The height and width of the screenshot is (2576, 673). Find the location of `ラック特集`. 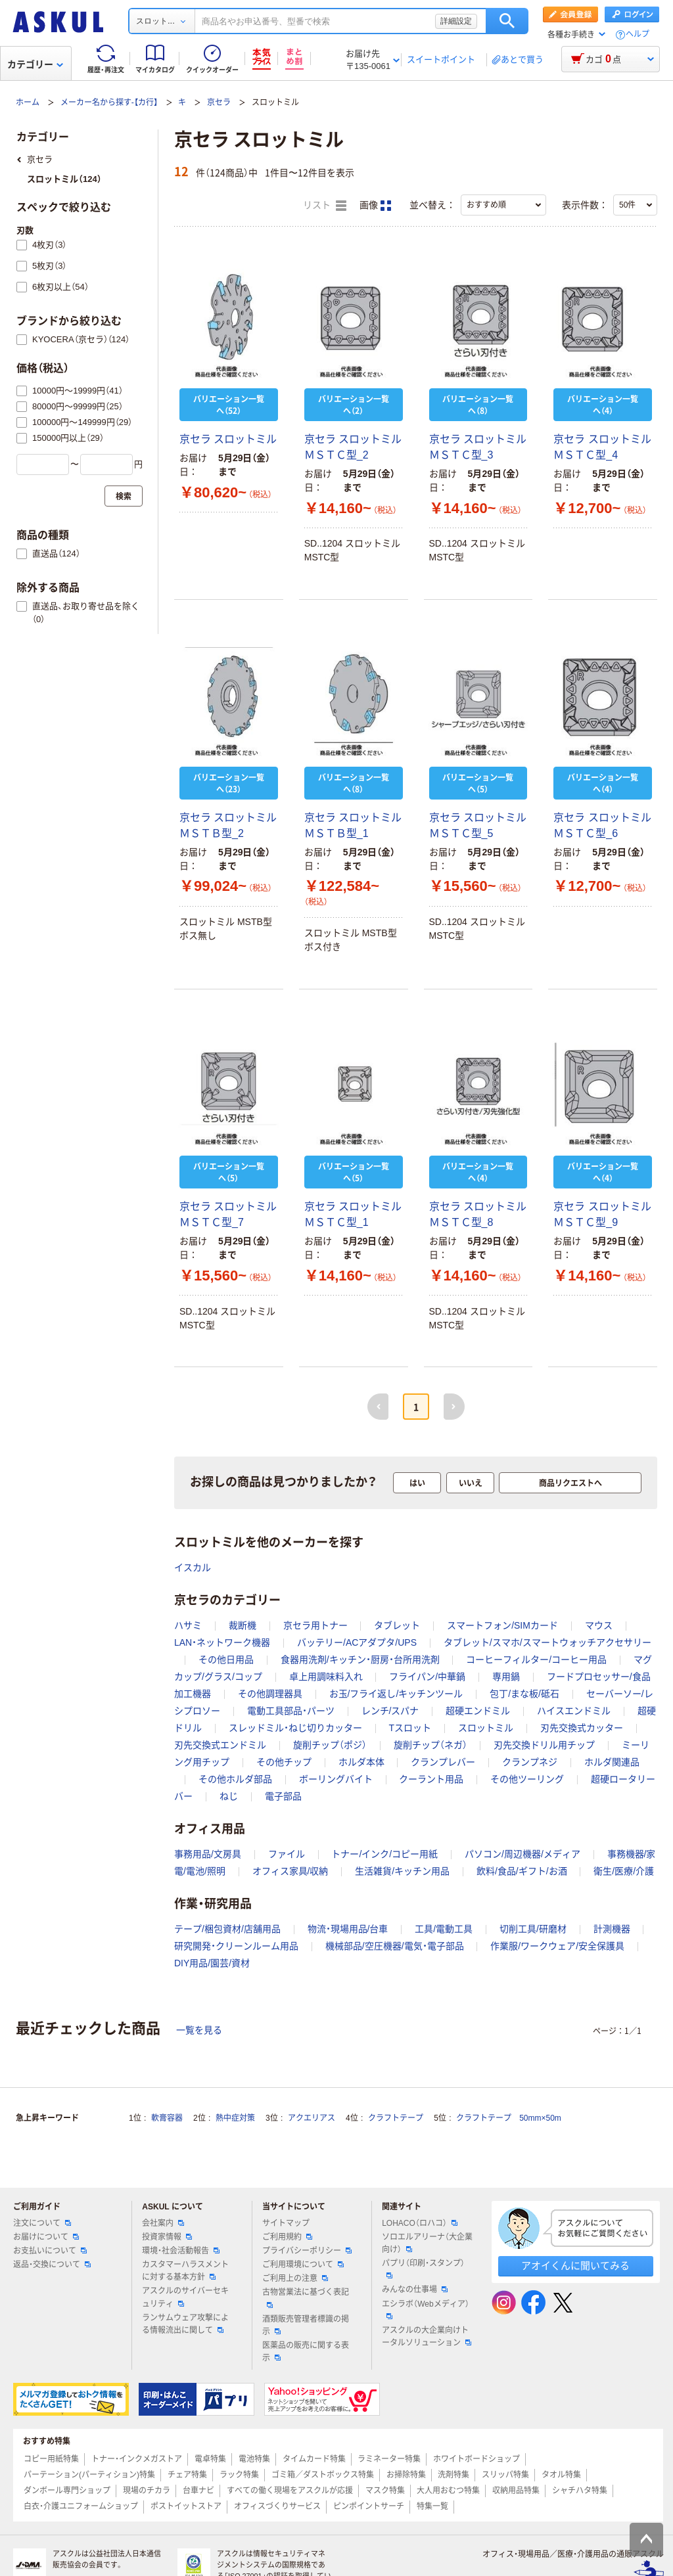

ラック特集 is located at coordinates (239, 2474).